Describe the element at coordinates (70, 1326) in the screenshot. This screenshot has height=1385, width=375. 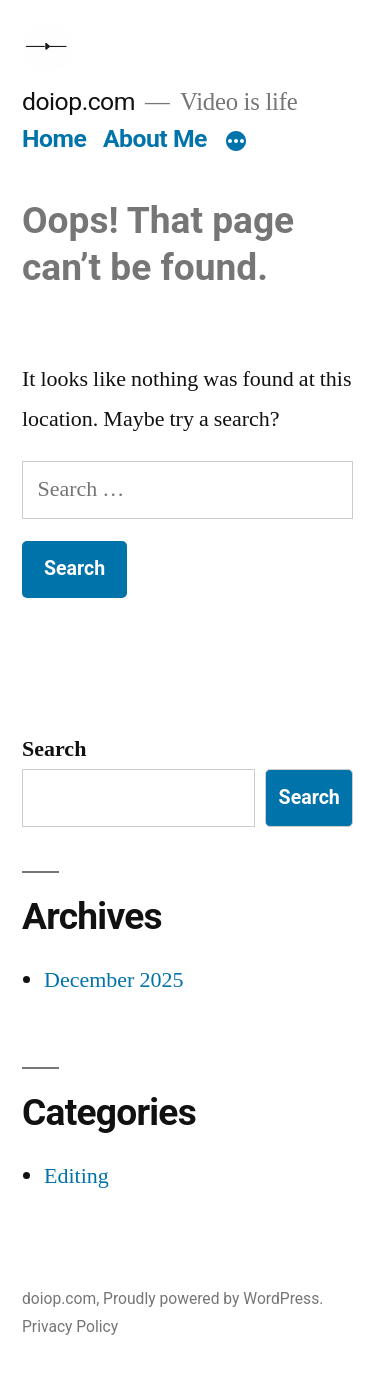
I see `Privacy Policy` at that location.